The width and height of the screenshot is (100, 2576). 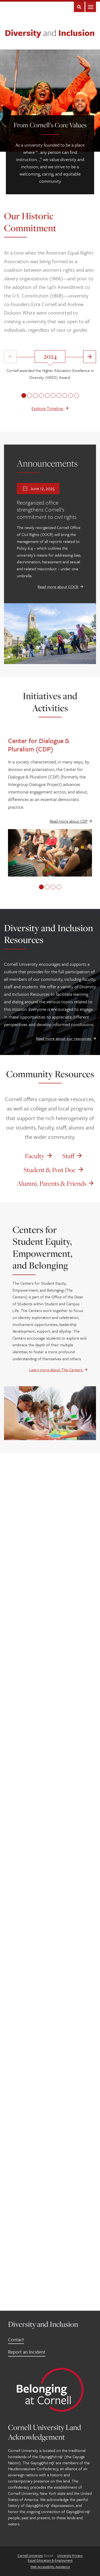 I want to click on Web Accessibility Assistance, so click(x=50, y=2566).